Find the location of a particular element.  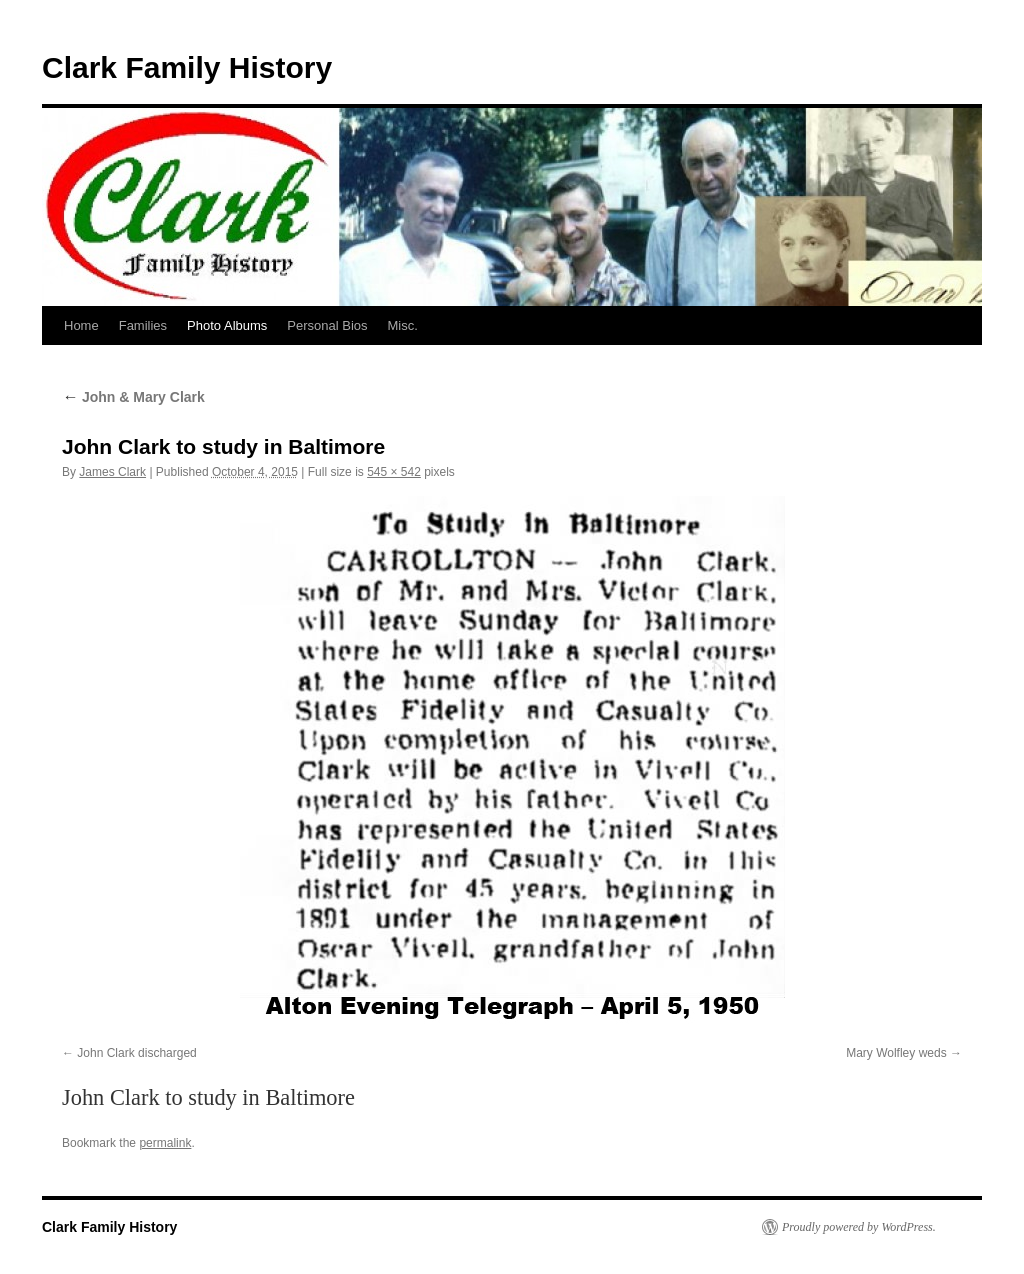

Proudly powered by WordPress. is located at coordinates (859, 1227).